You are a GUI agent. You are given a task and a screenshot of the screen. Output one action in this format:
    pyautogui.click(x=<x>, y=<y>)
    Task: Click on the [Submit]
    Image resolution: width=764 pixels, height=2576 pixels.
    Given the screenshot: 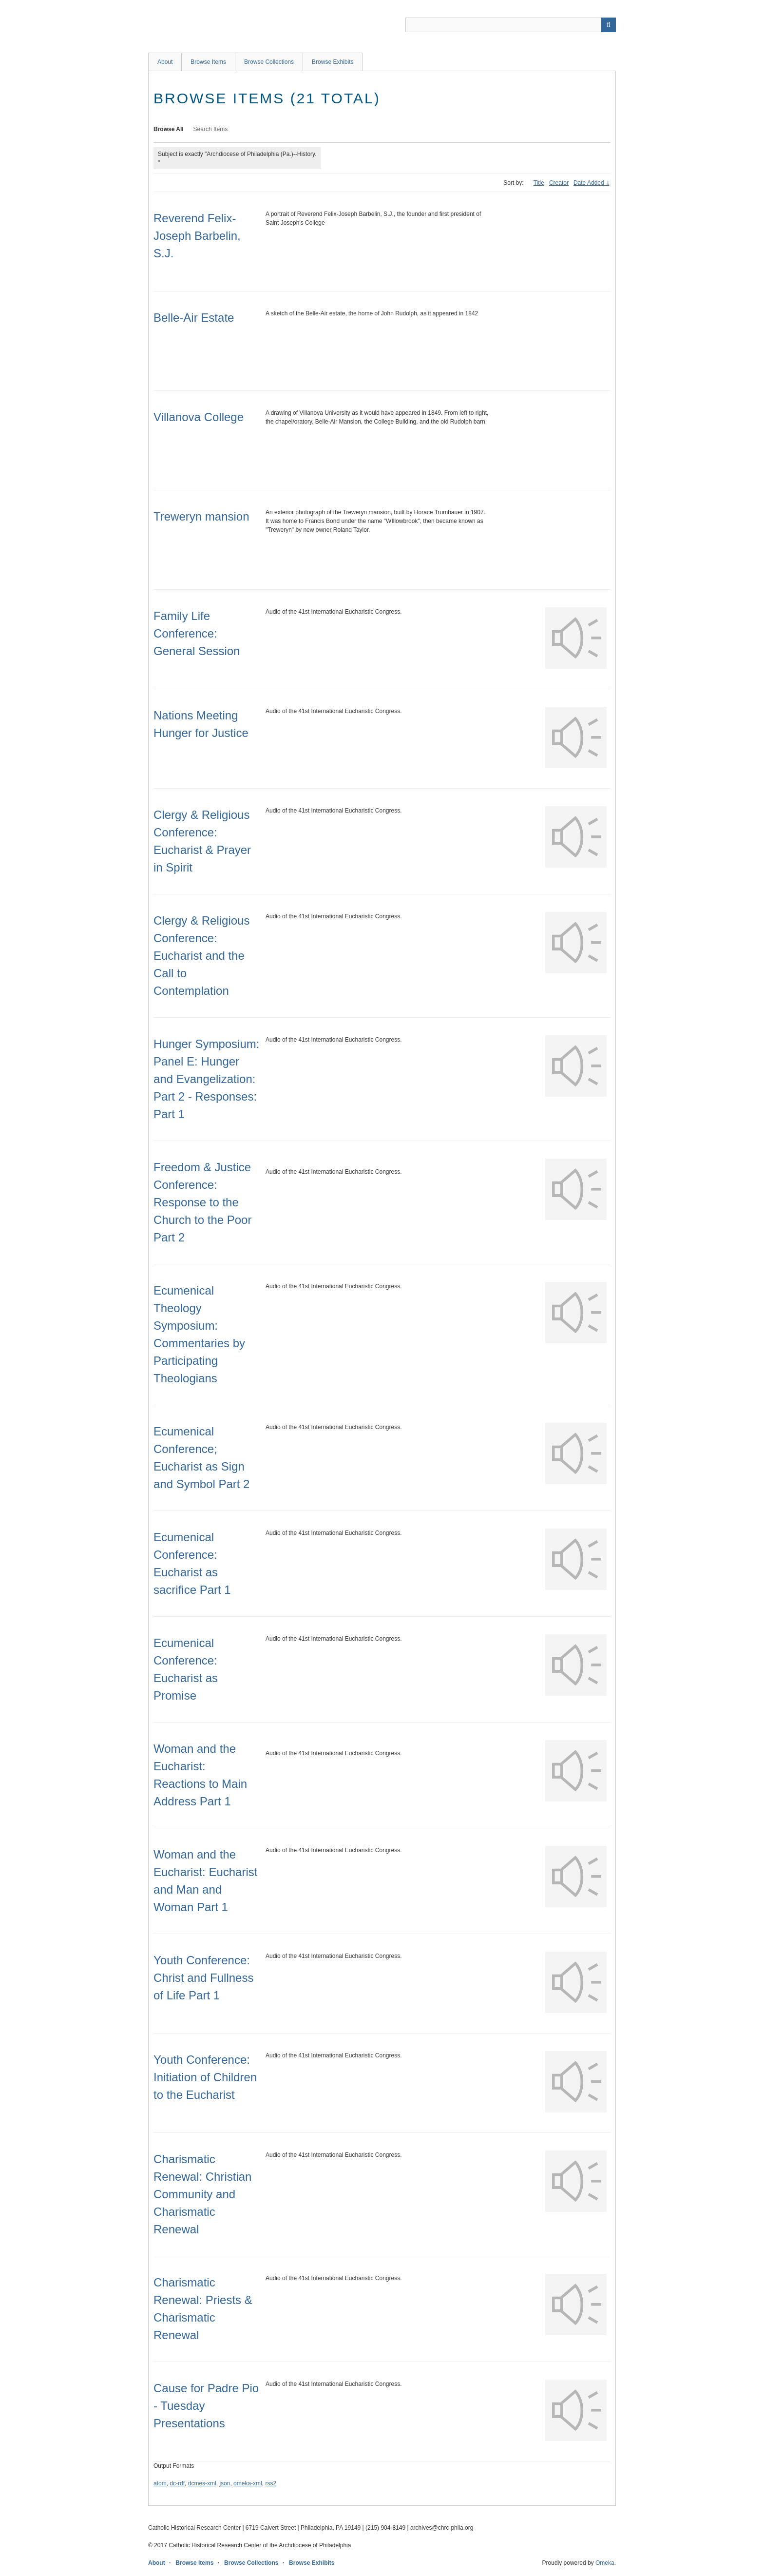 What is the action you would take?
    pyautogui.click(x=608, y=25)
    